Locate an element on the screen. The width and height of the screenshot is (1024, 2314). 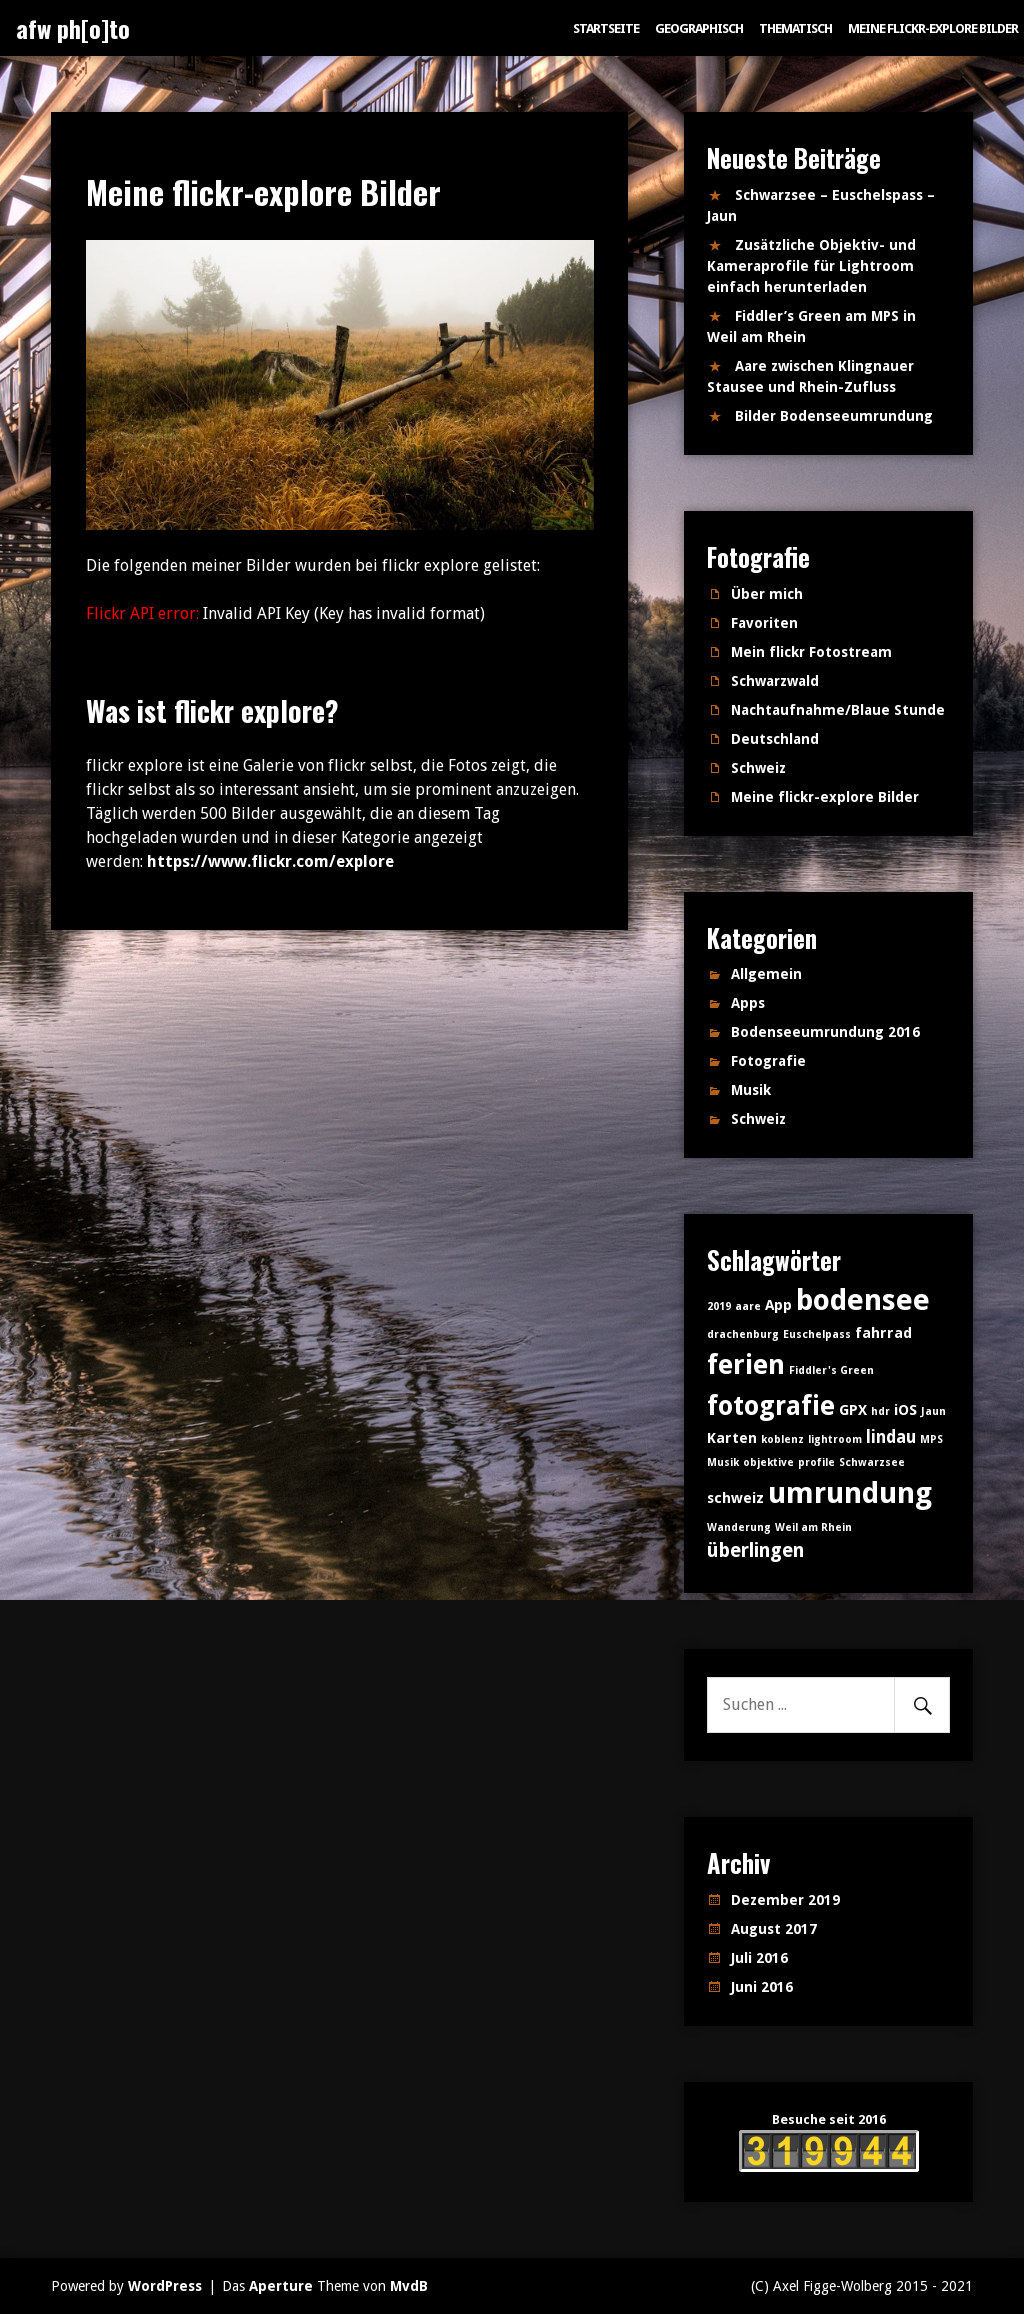
Thematisch is located at coordinates (795, 28).